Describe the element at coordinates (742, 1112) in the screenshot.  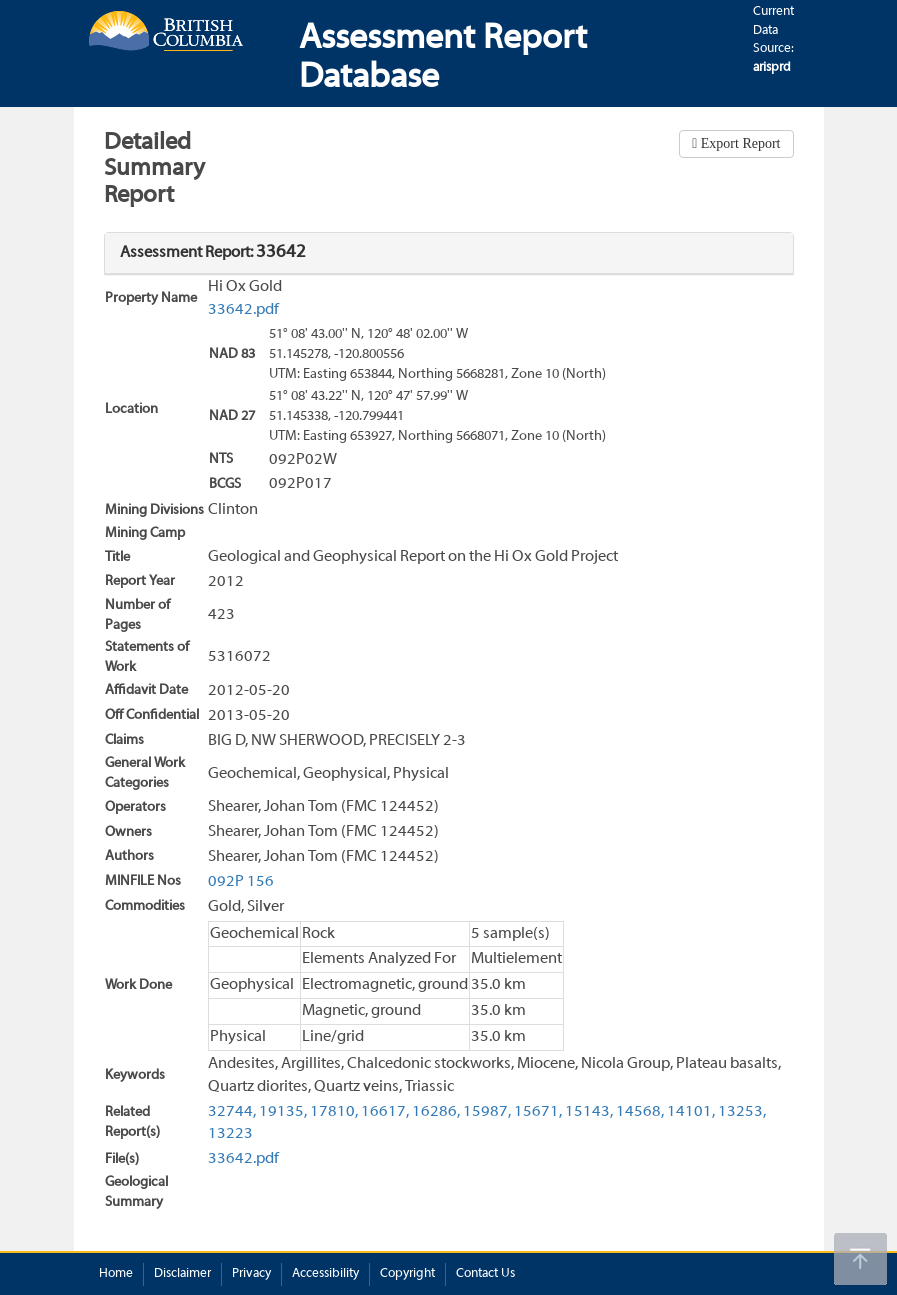
I see `13253,` at that location.